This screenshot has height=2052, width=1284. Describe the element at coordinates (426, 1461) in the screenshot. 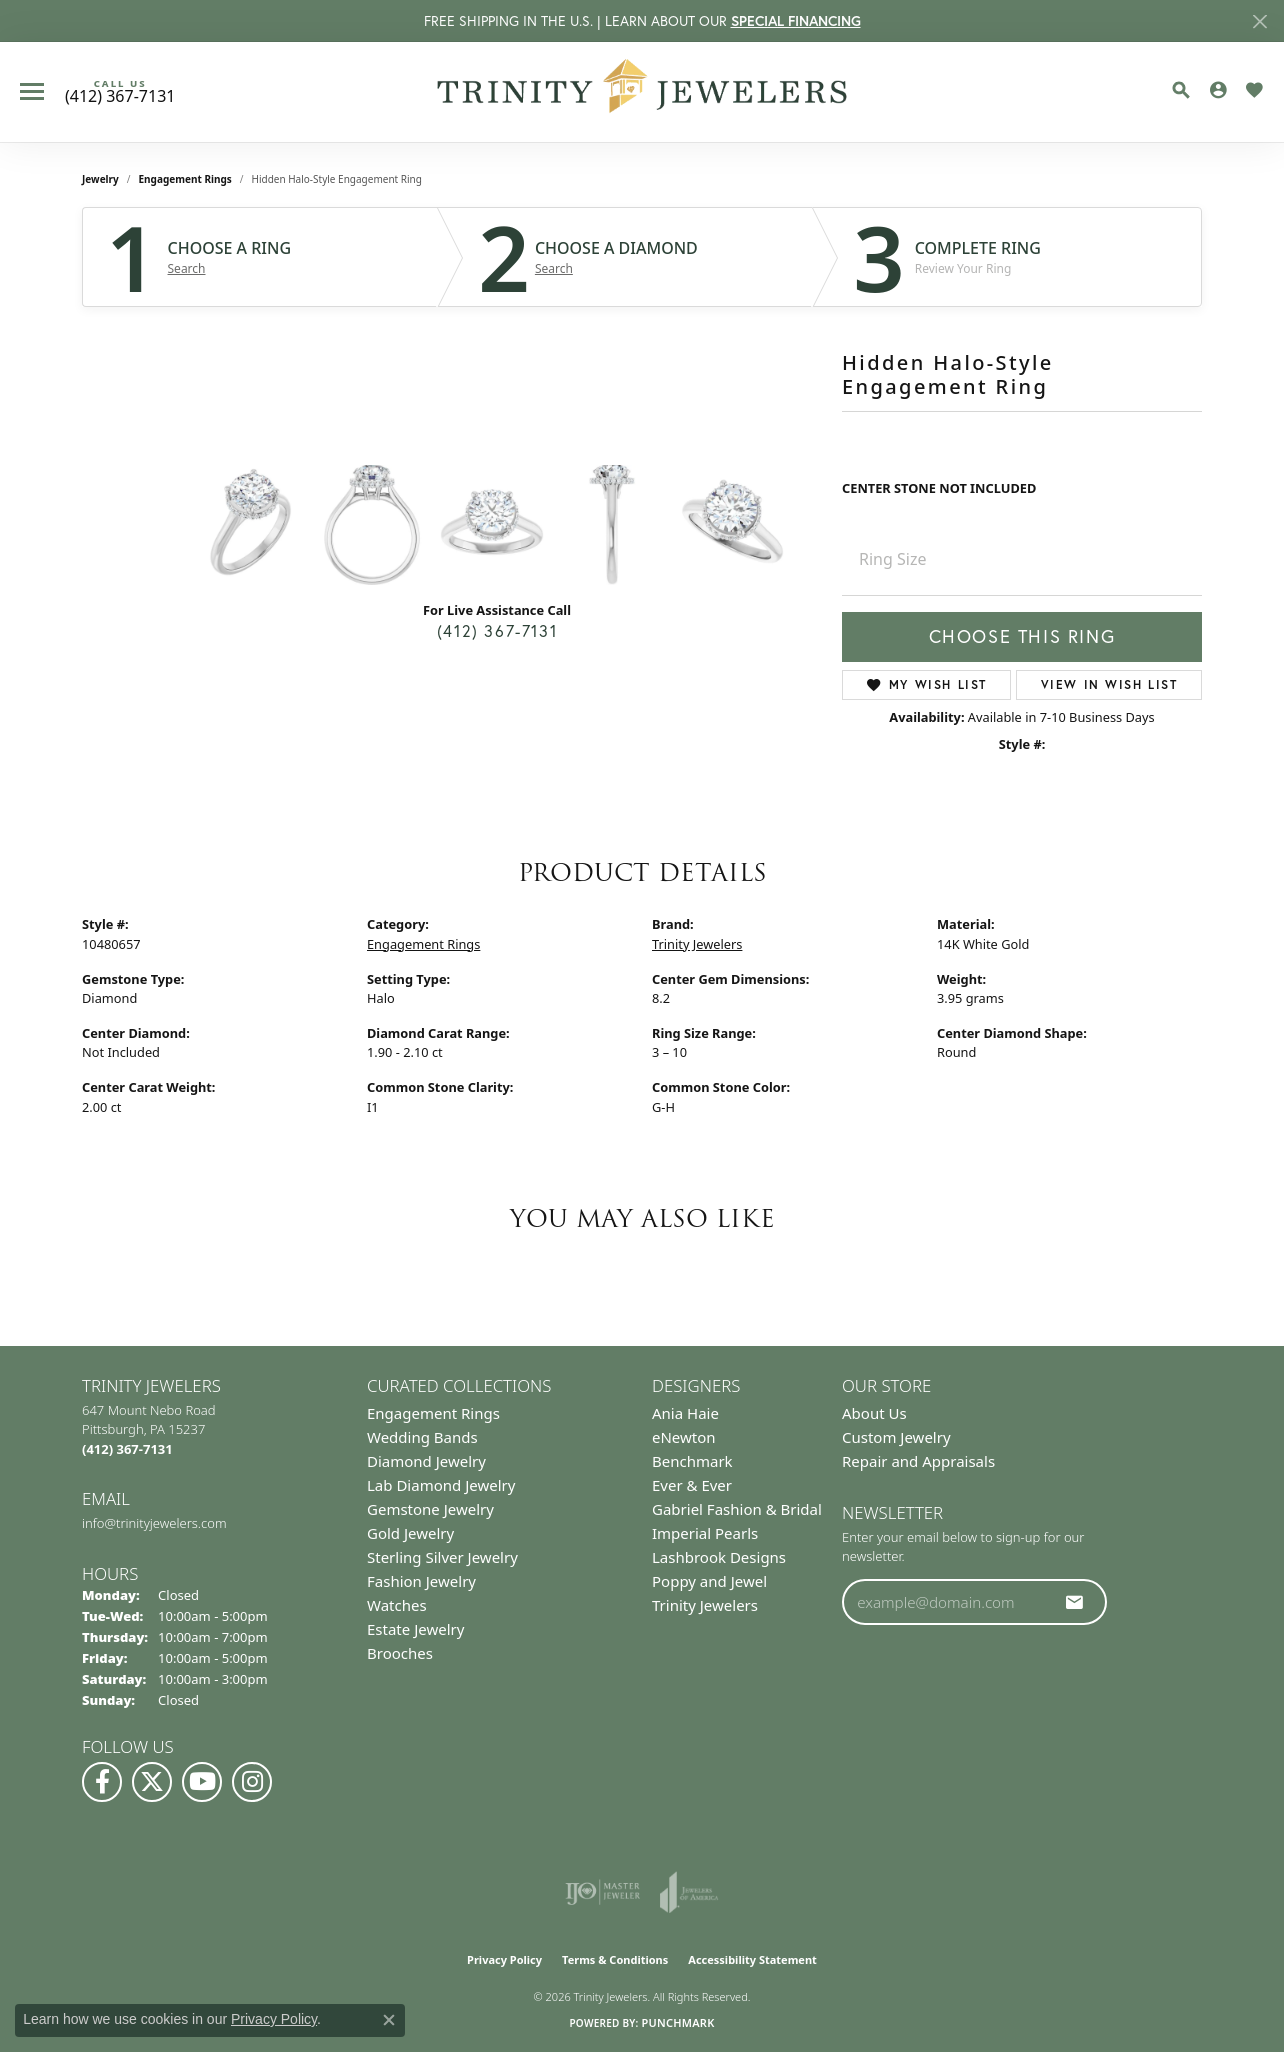

I see `Diamond Jewelry [menuitem]` at that location.